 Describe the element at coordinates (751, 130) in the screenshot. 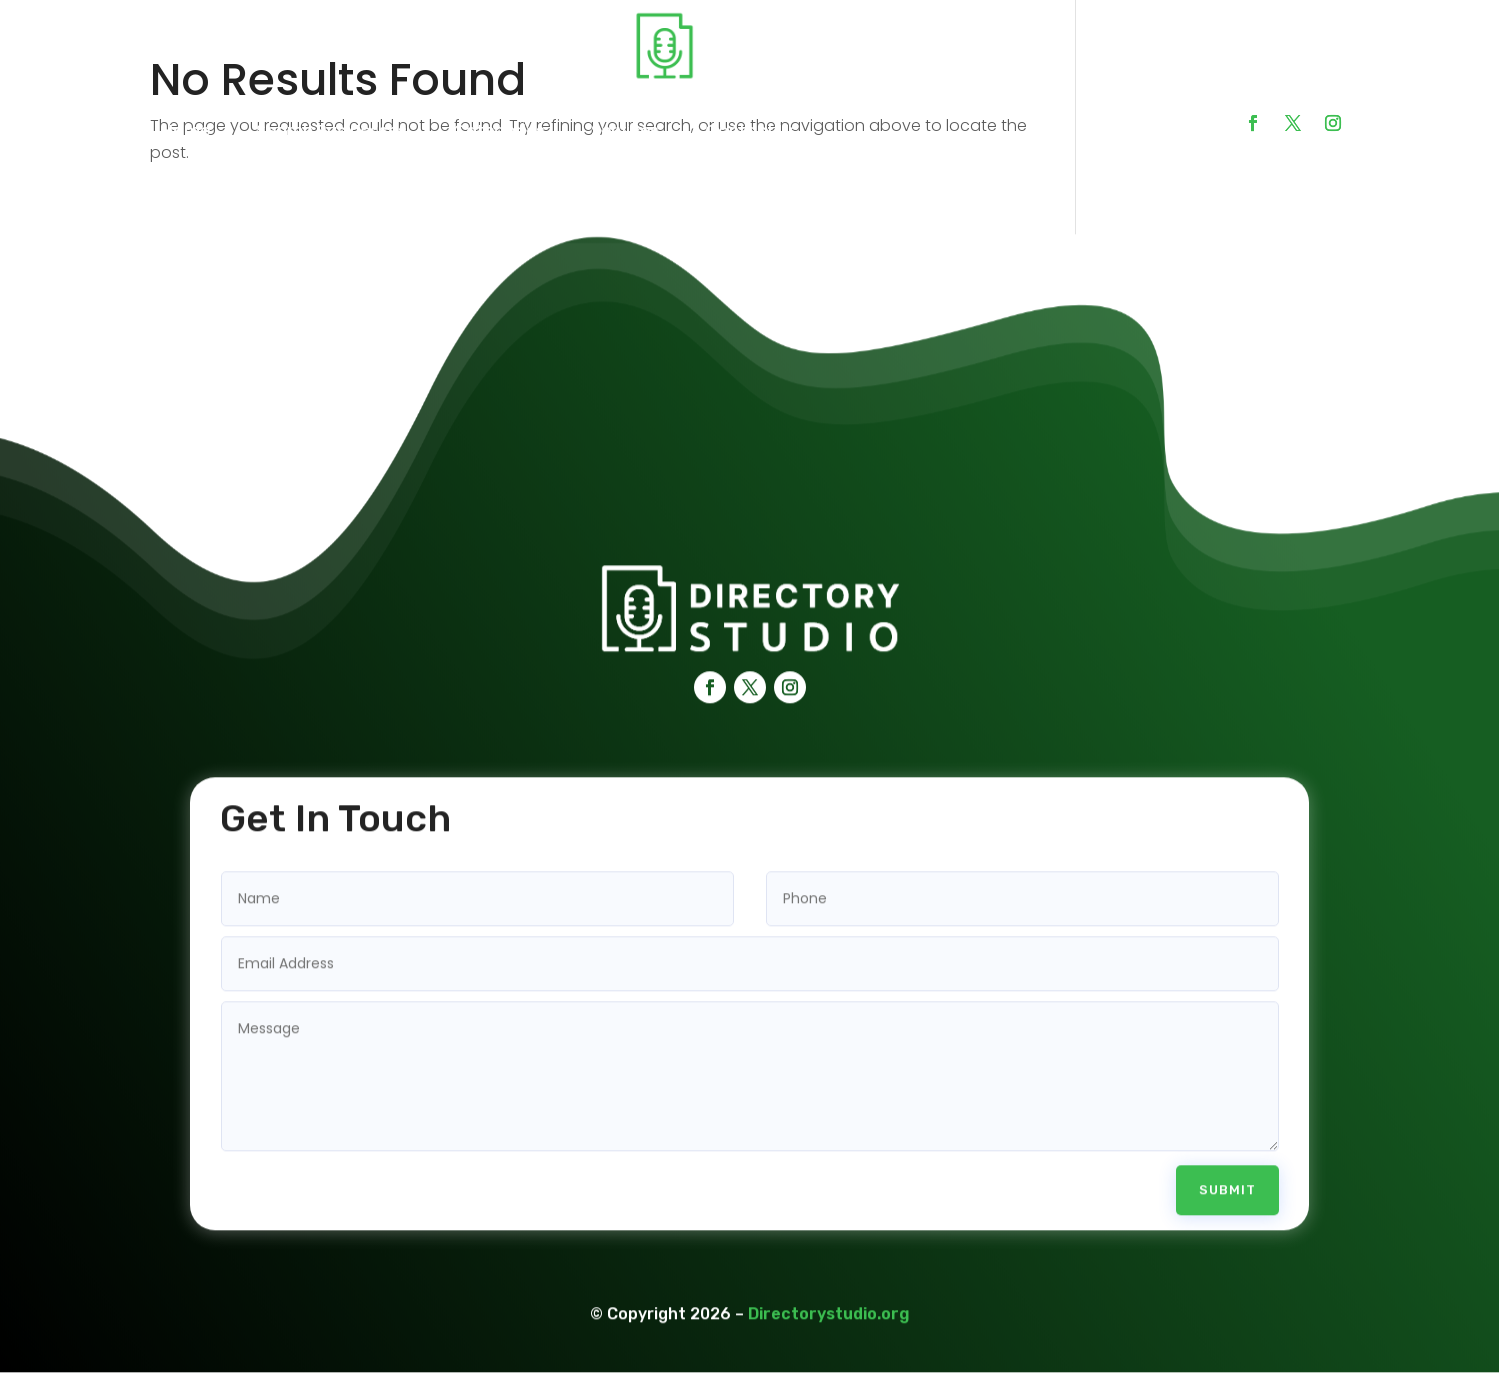

I see `Contact Us` at that location.